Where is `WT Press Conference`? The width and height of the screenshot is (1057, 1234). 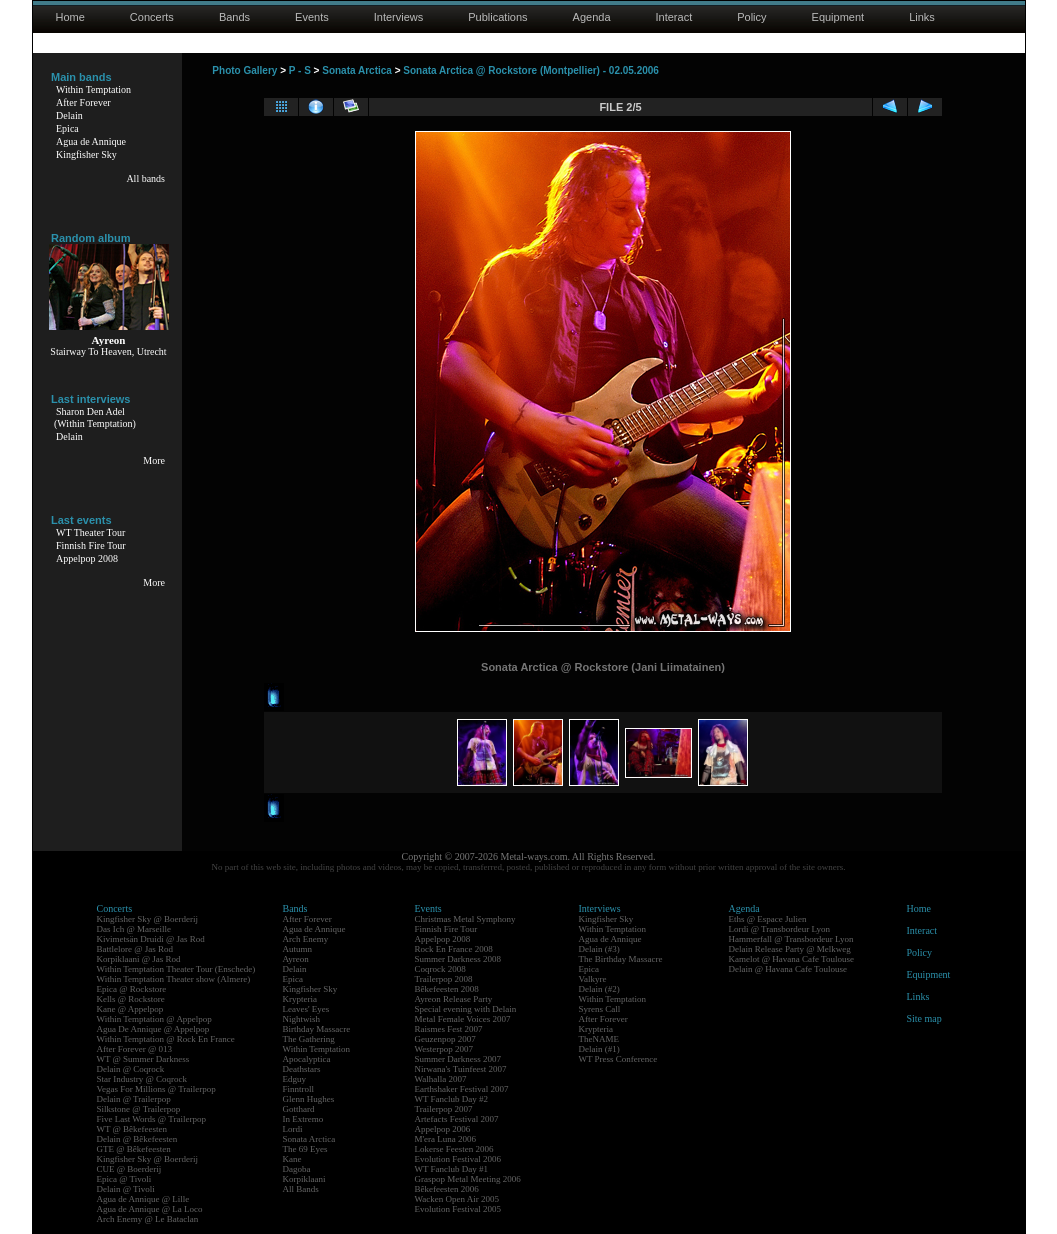 WT Press Conference is located at coordinates (618, 1059).